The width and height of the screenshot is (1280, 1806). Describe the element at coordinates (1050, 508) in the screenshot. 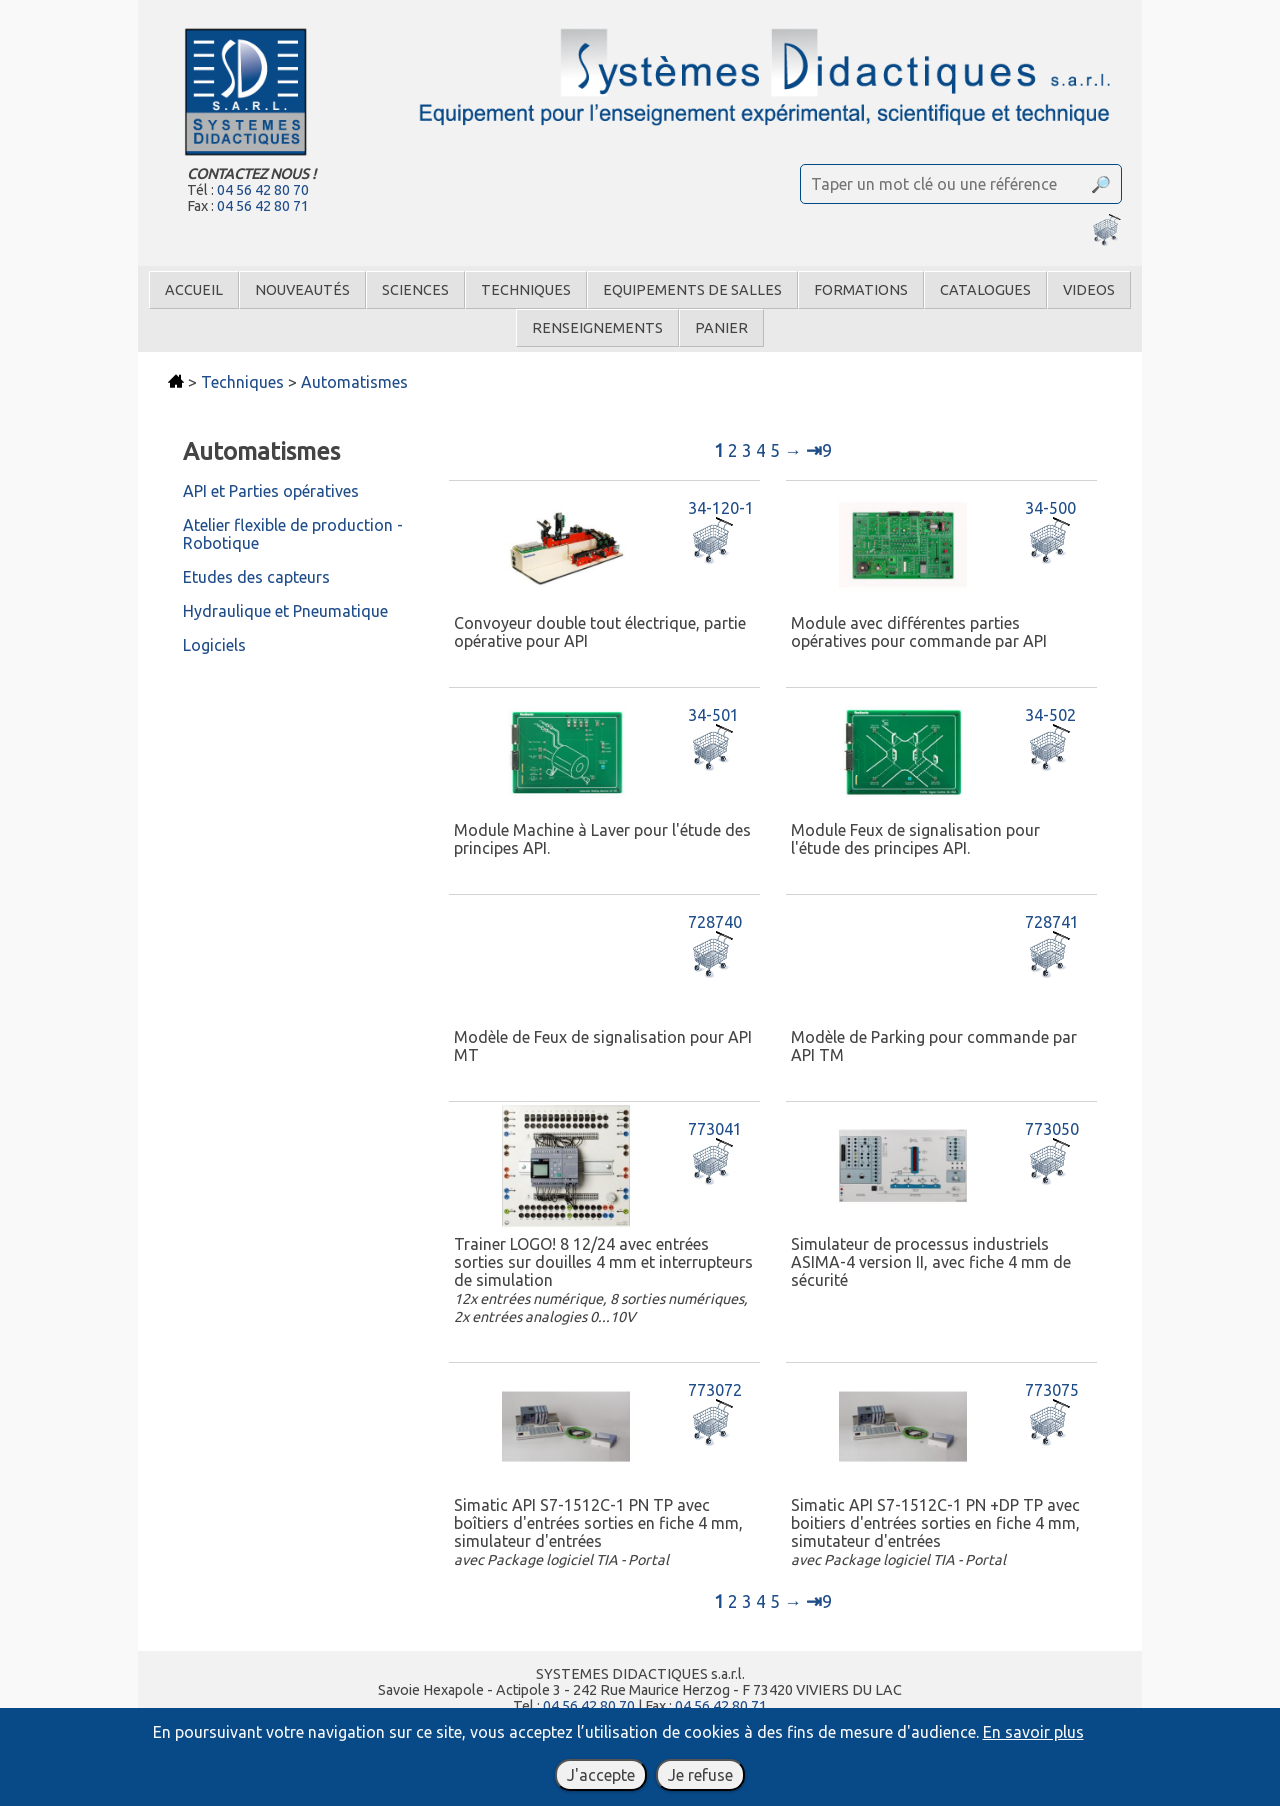

I see `34-500` at that location.